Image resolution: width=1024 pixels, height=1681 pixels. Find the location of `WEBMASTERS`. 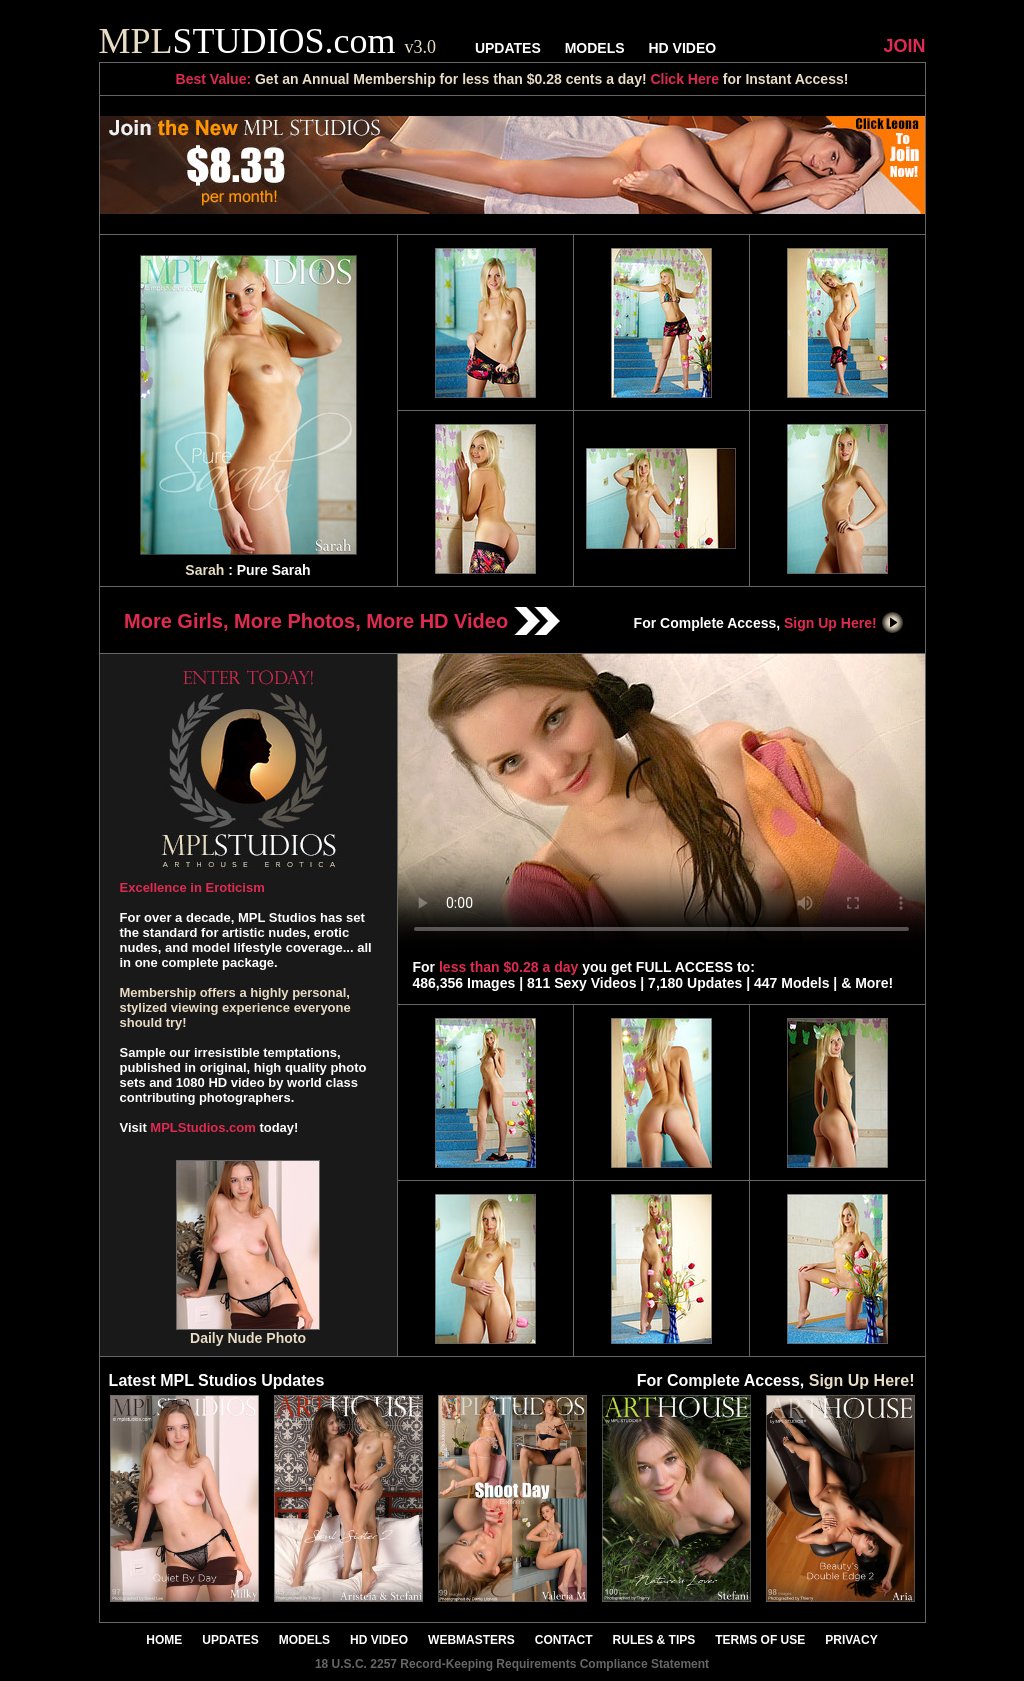

WEBMASTERS is located at coordinates (471, 1640).